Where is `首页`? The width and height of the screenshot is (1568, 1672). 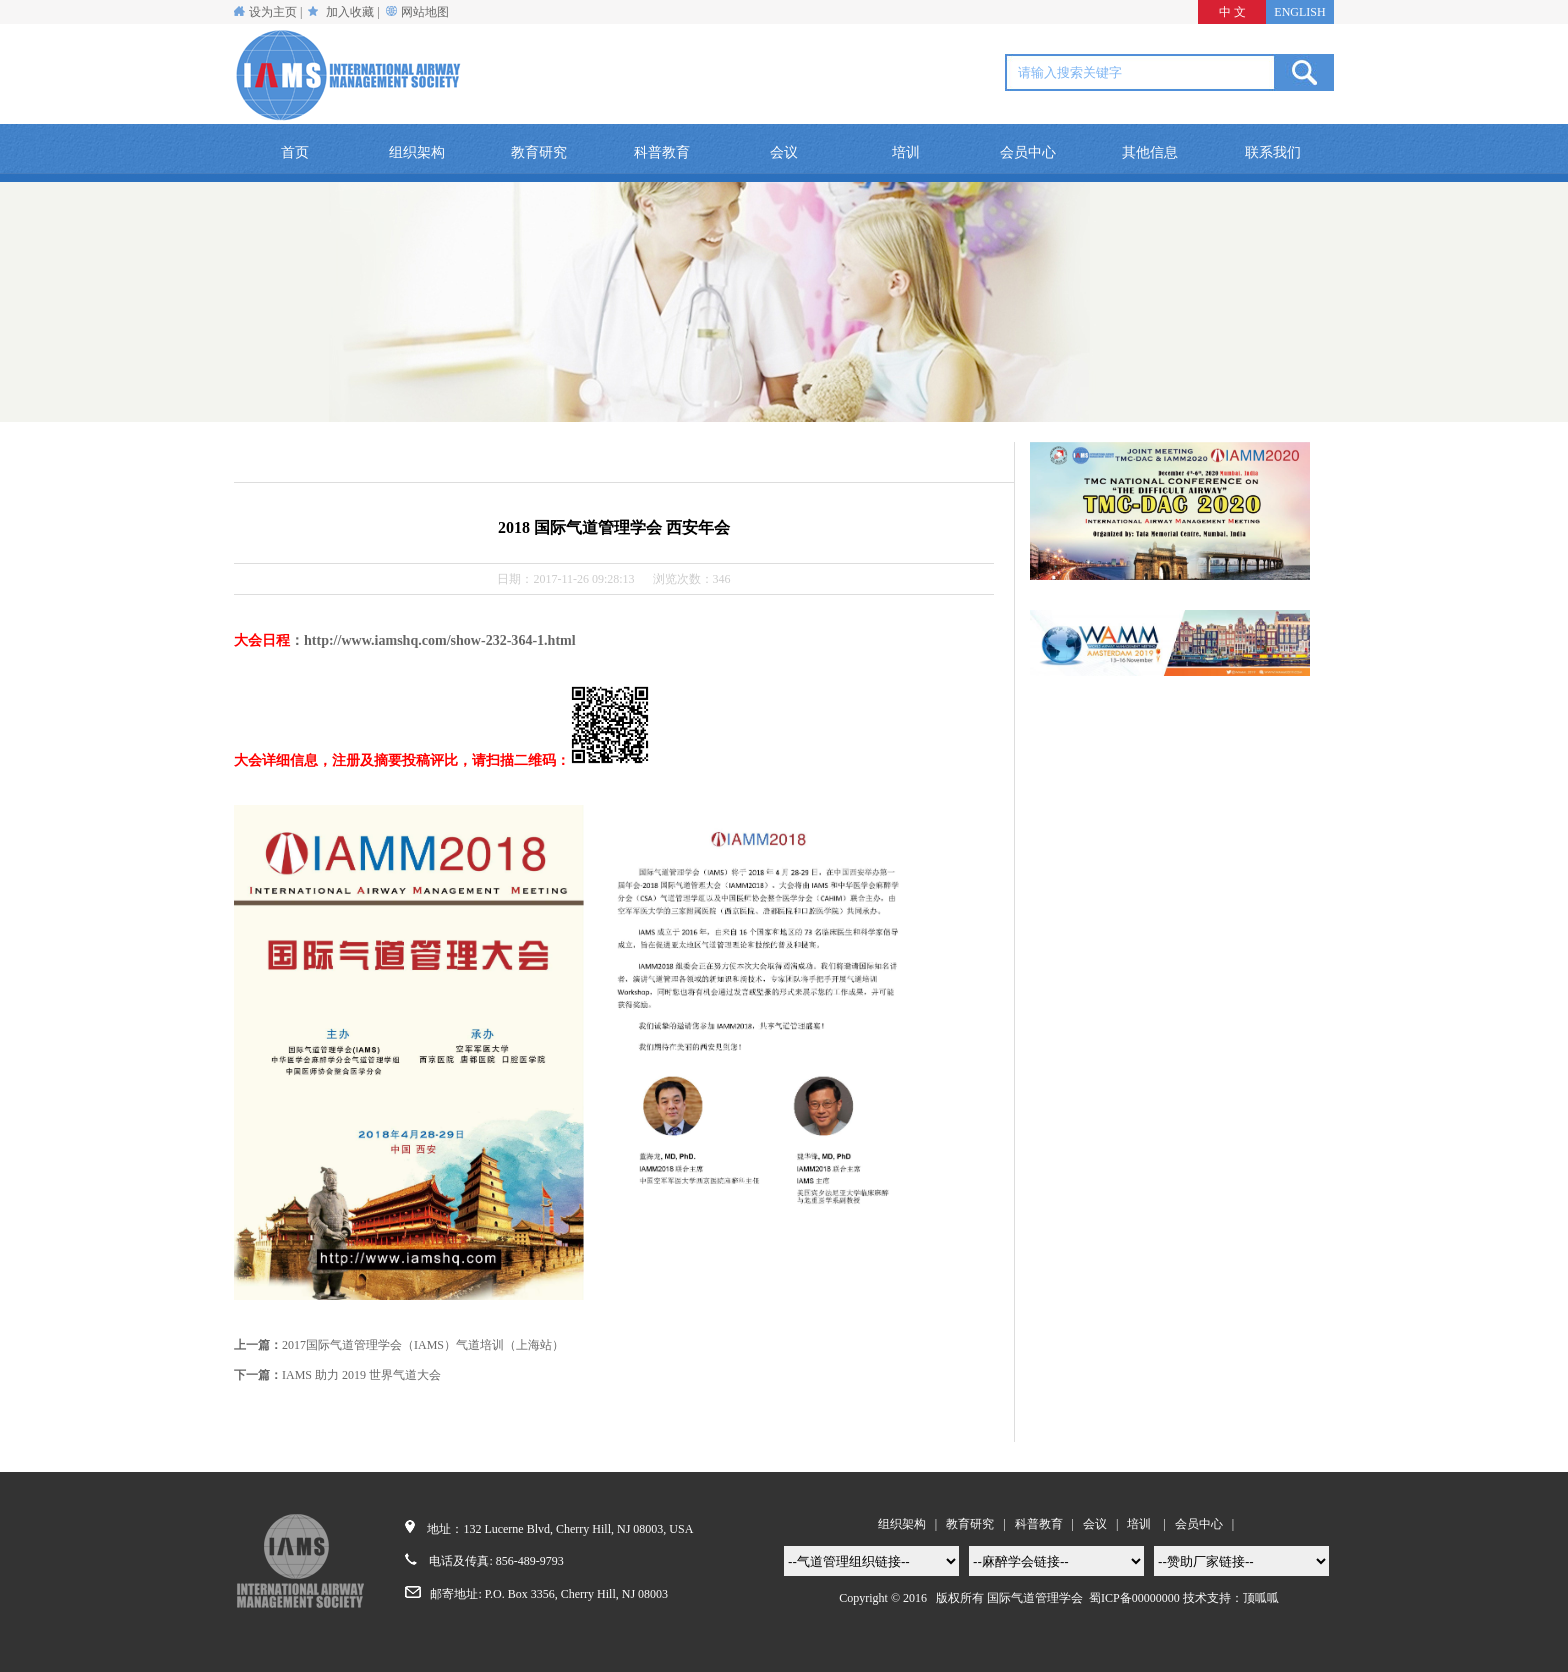
首页 is located at coordinates (295, 152).